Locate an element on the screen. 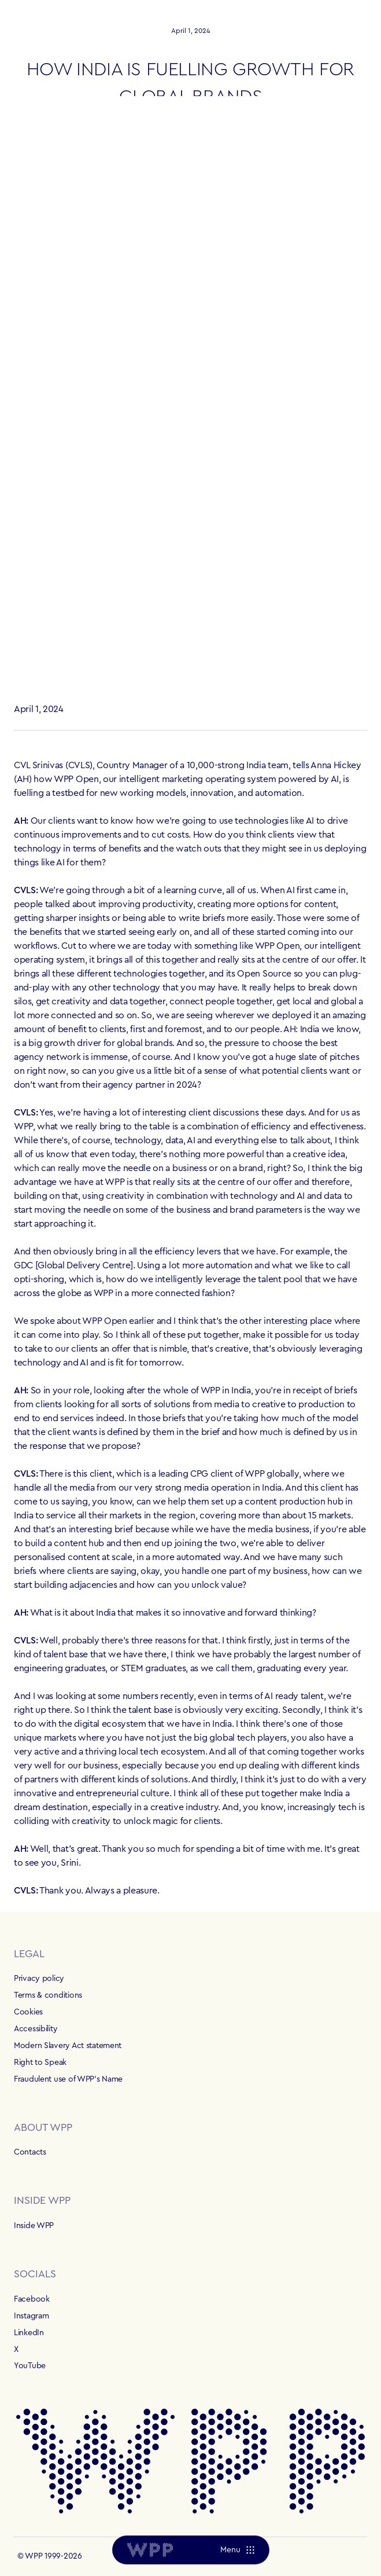 Image resolution: width=381 pixels, height=2576 pixels. Right to Speak is located at coordinates (40, 2062).